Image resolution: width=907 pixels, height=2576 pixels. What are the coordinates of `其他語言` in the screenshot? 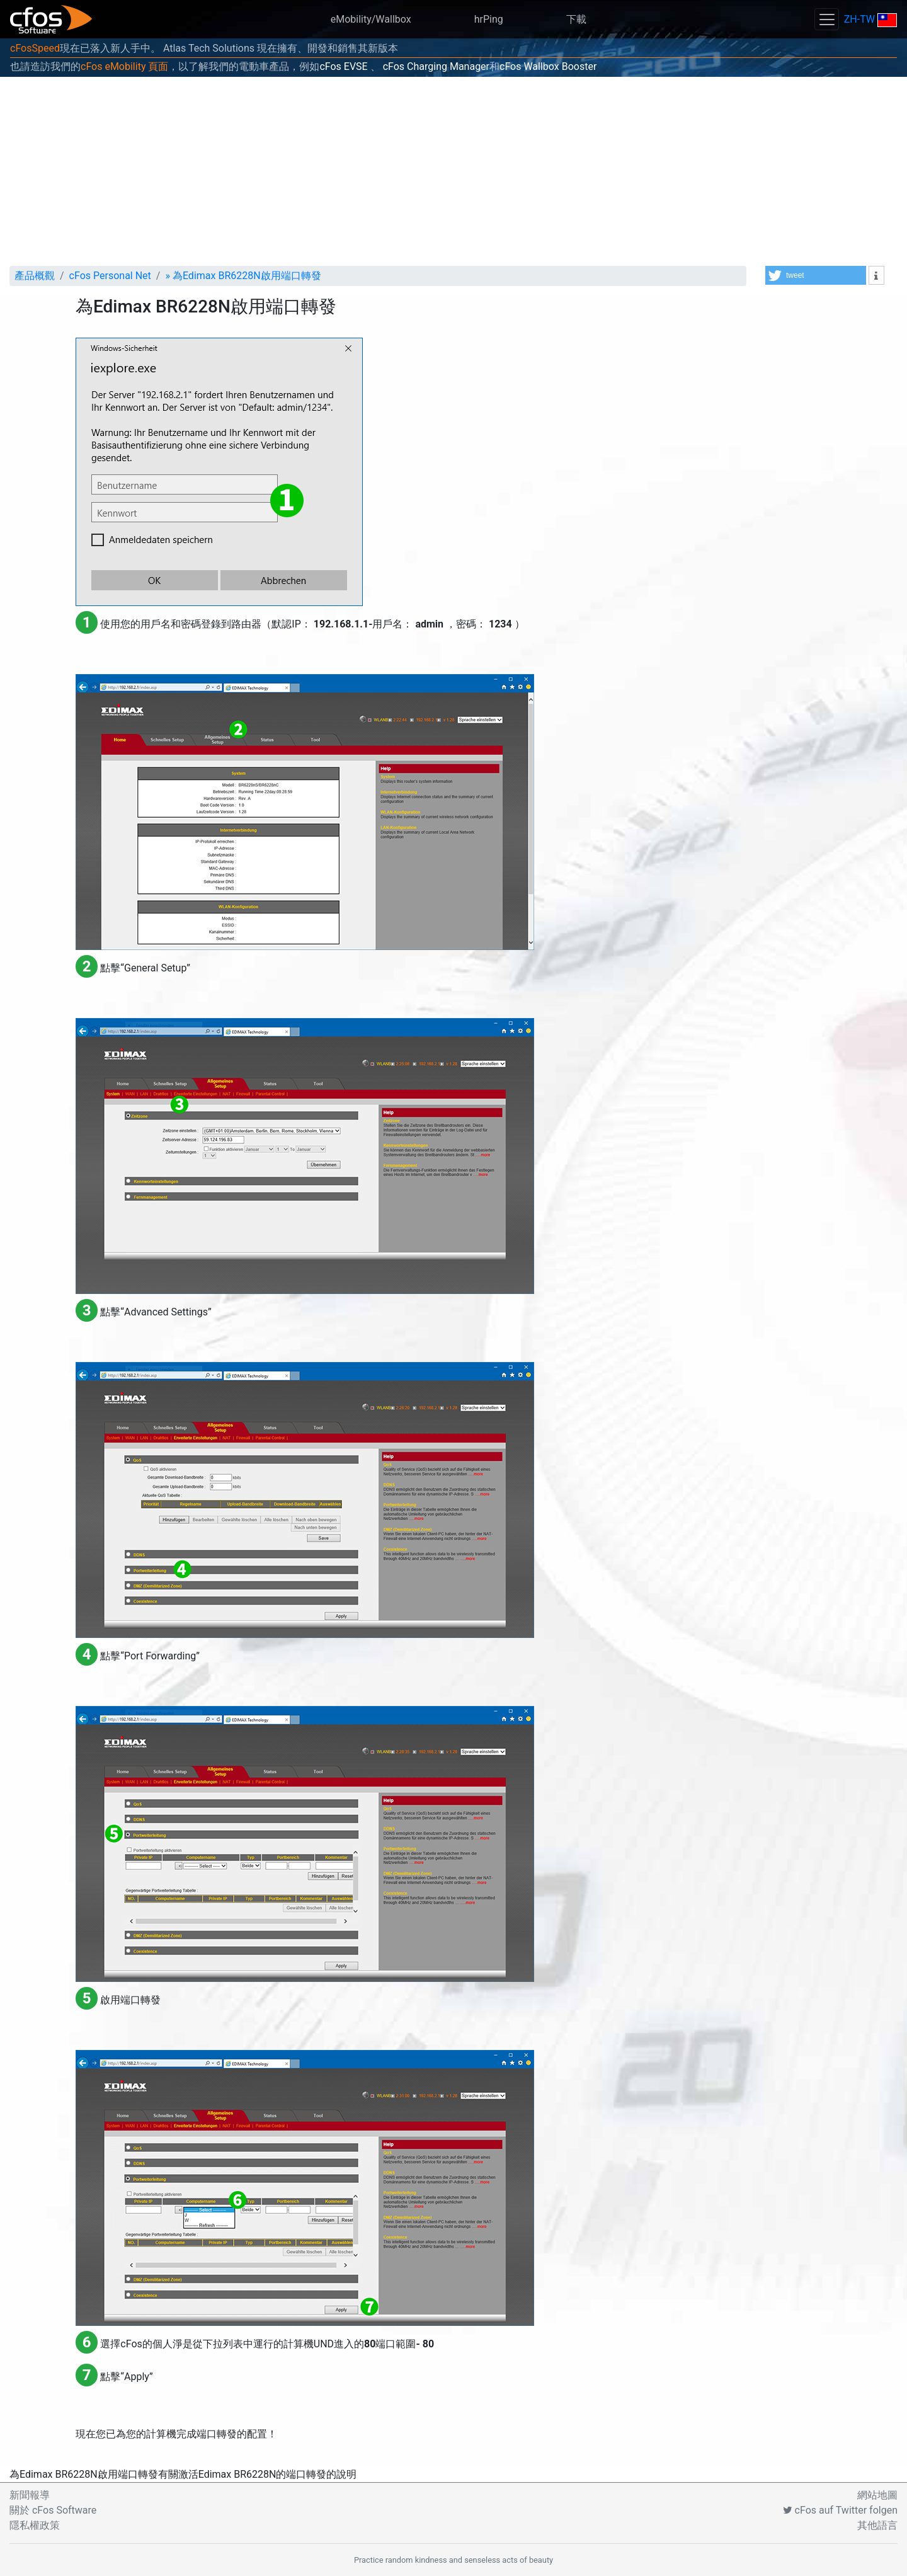 It's located at (877, 2525).